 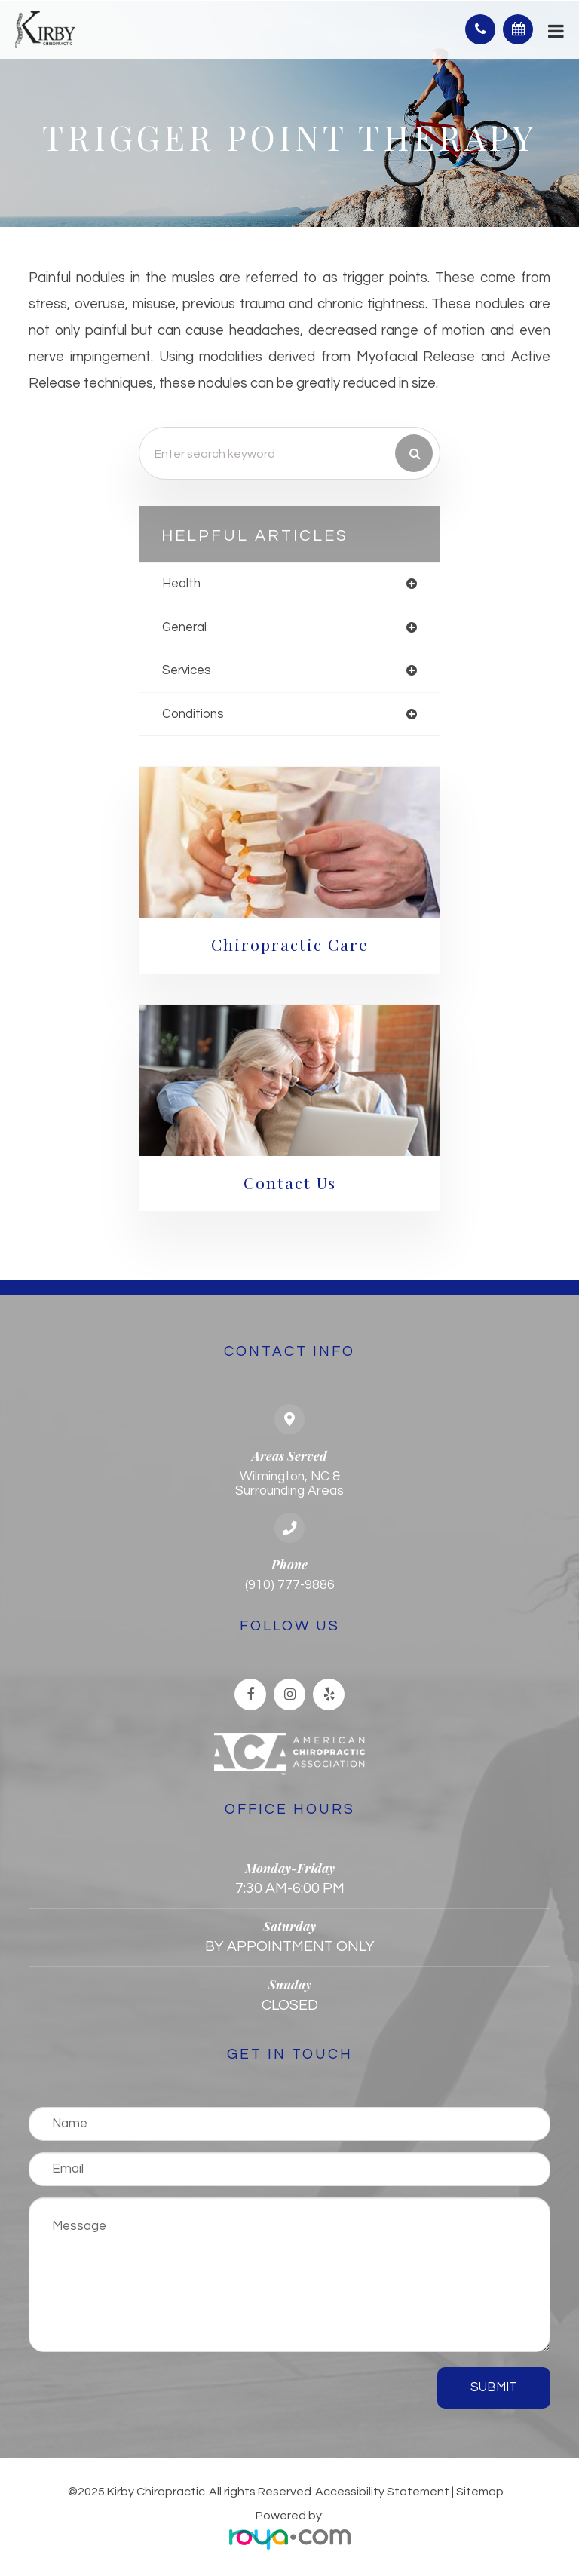 I want to click on Accessibility Statement, so click(x=382, y=2492).